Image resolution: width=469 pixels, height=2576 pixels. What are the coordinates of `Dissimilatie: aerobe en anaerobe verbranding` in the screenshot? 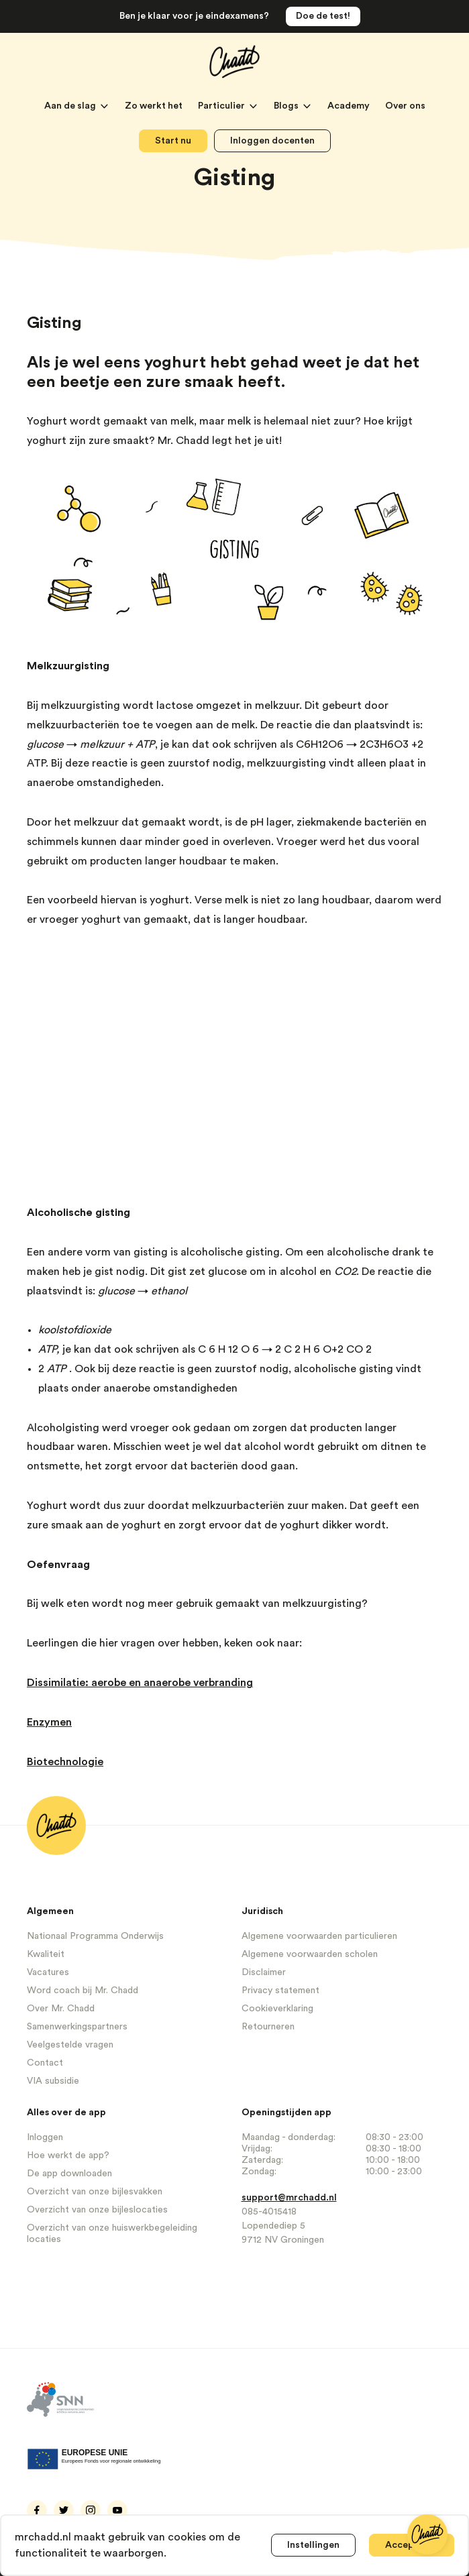 It's located at (140, 1682).